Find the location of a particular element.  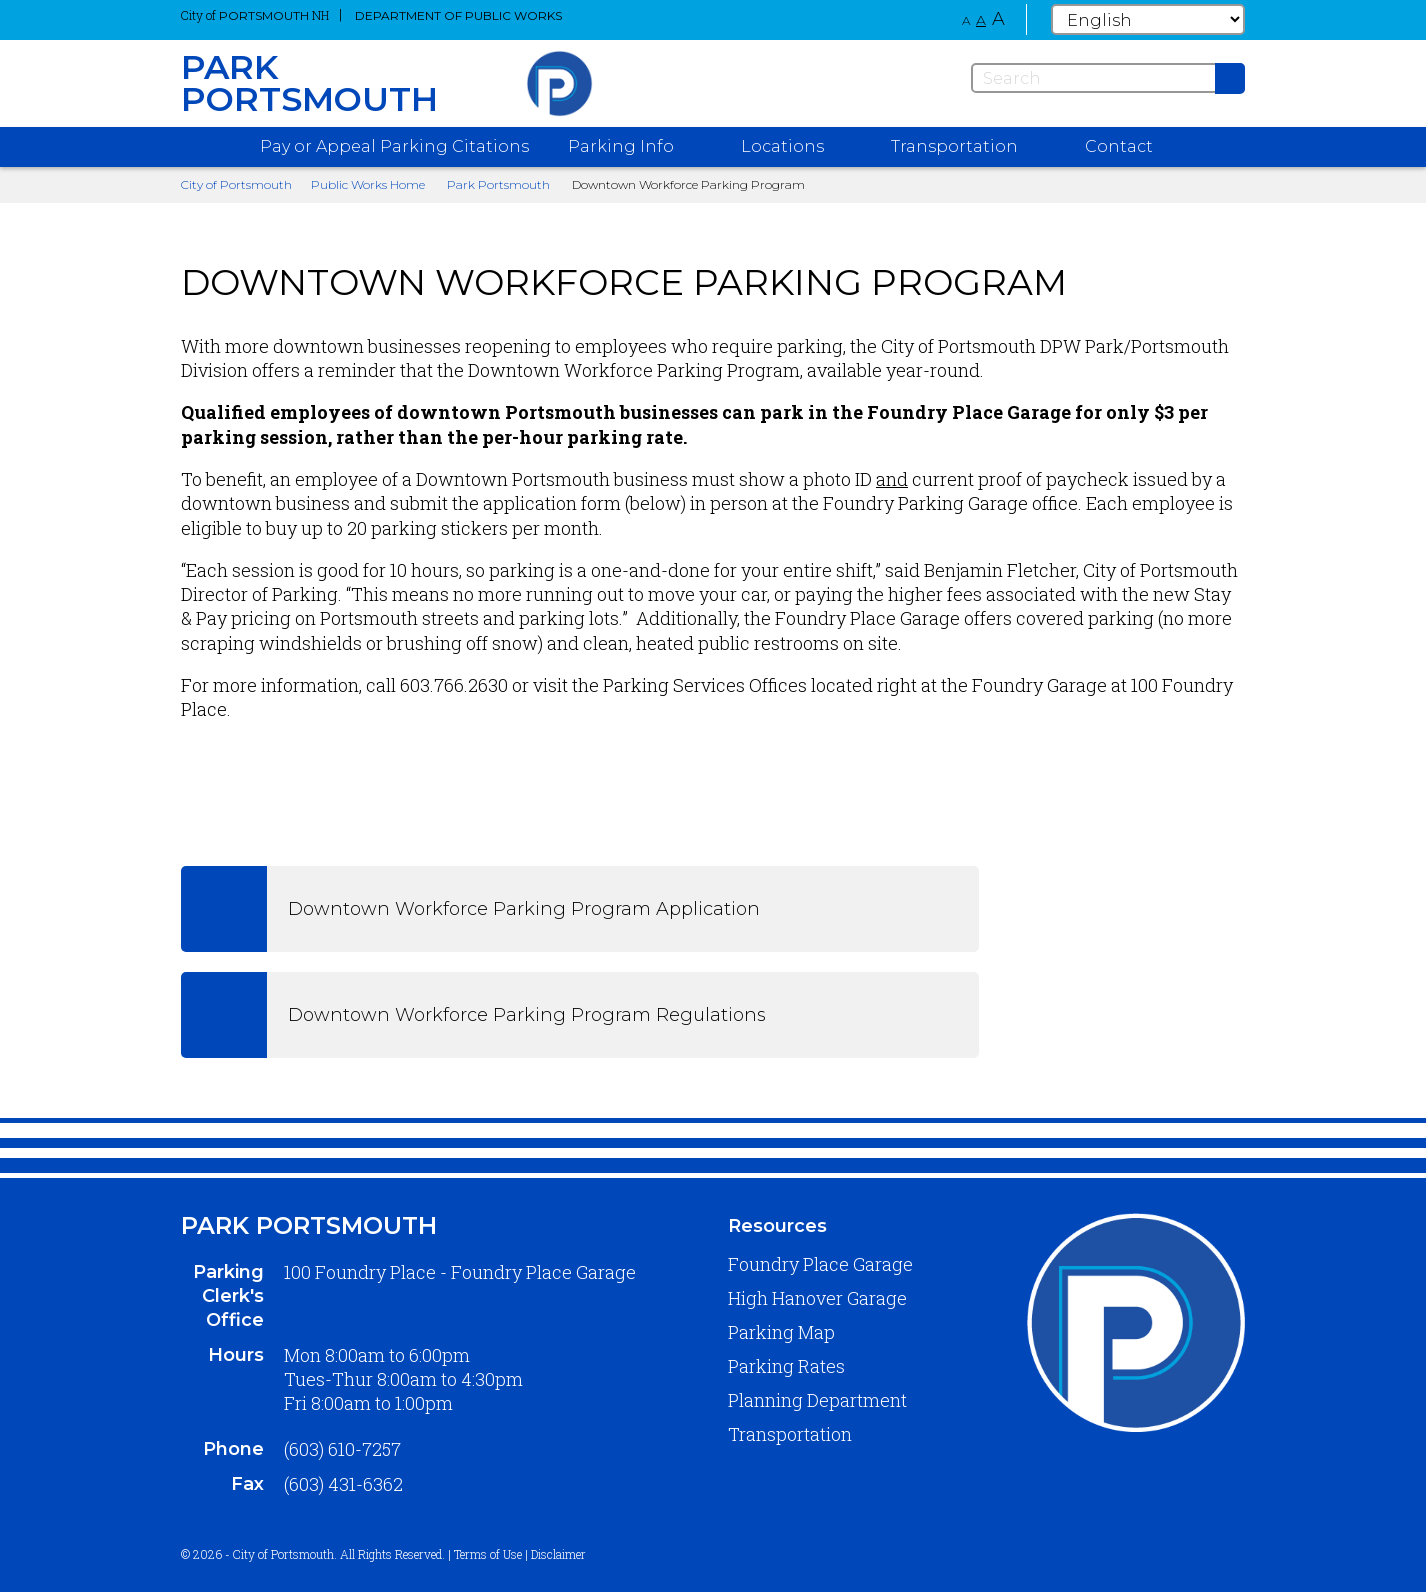

Department of Public Works is located at coordinates (458, 15).